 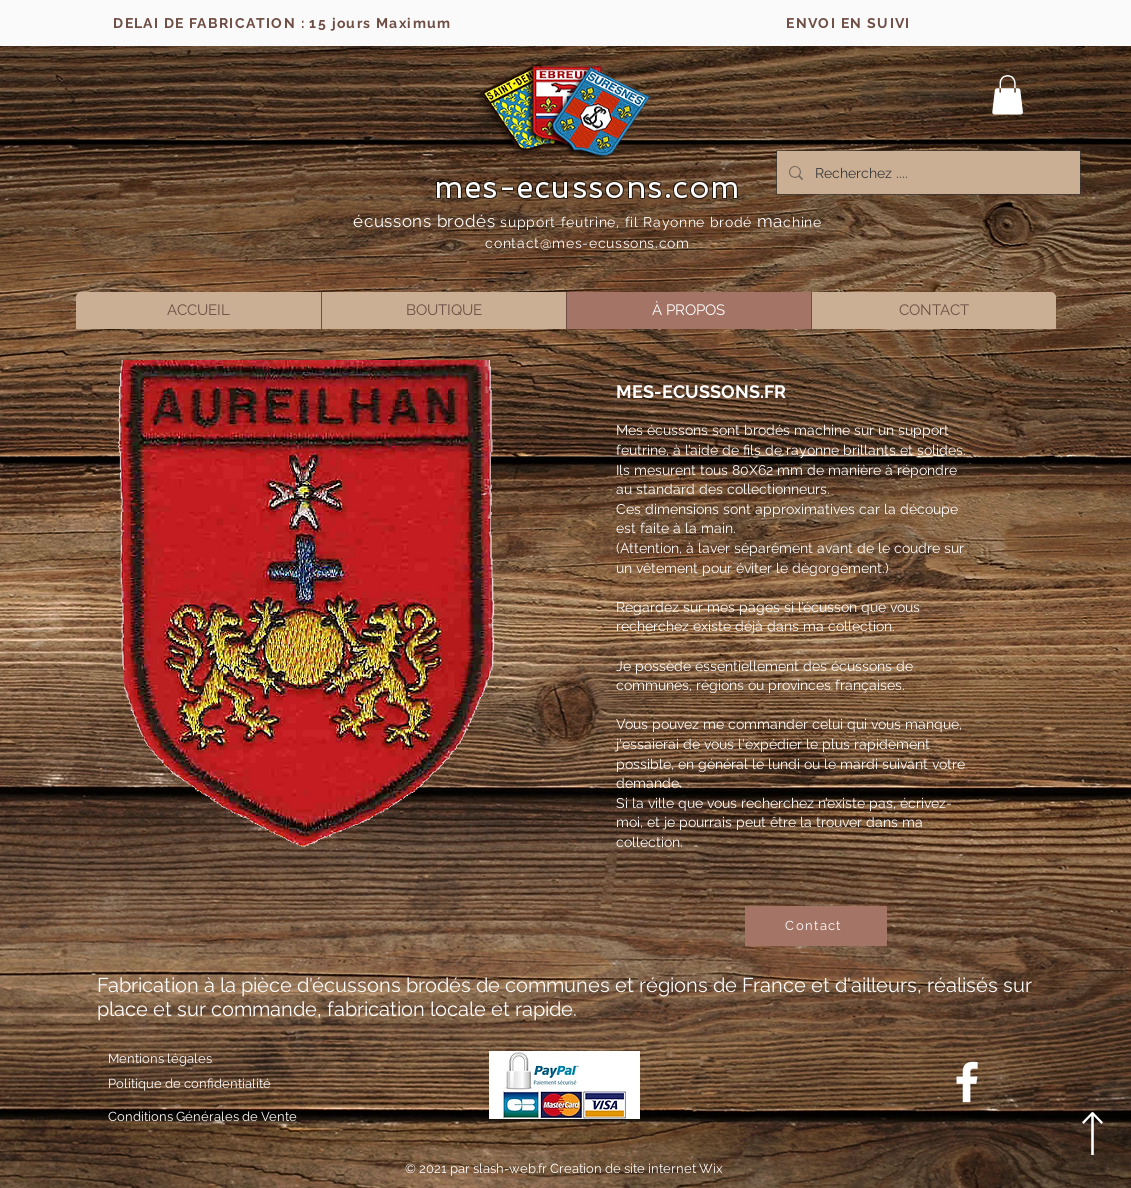 What do you see at coordinates (1007, 94) in the screenshot?
I see `[button]` at bounding box center [1007, 94].